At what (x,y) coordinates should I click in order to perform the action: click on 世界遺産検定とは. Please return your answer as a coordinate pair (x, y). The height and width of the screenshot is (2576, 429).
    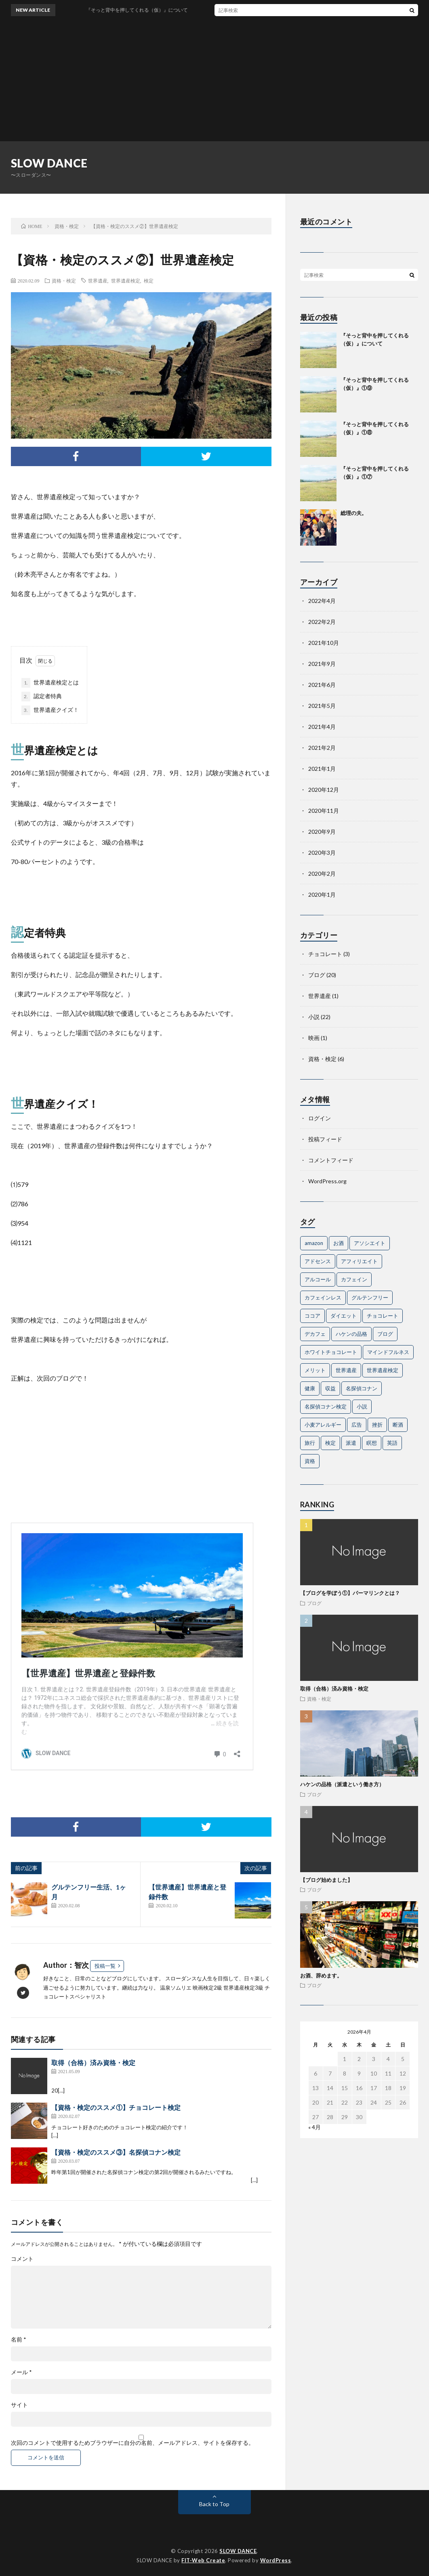
    Looking at the image, I should click on (50, 683).